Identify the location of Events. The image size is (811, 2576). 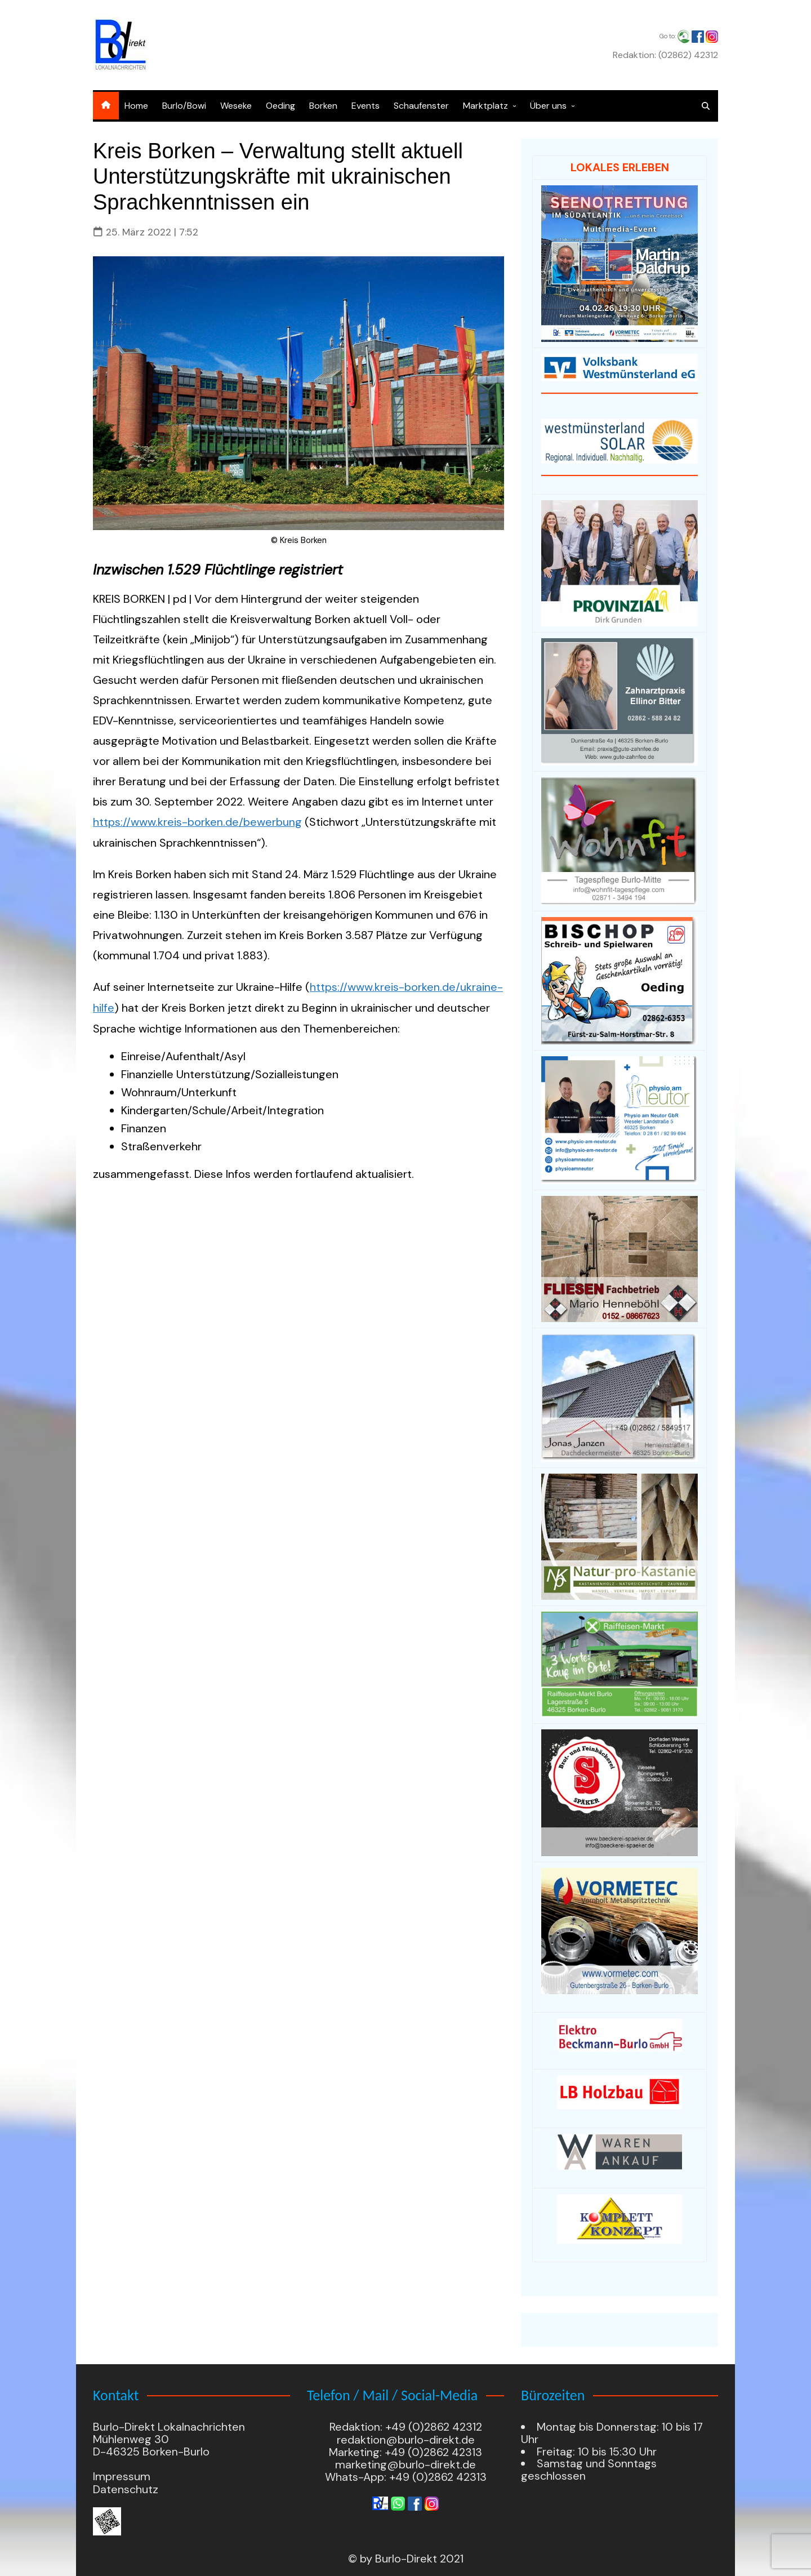
(365, 106).